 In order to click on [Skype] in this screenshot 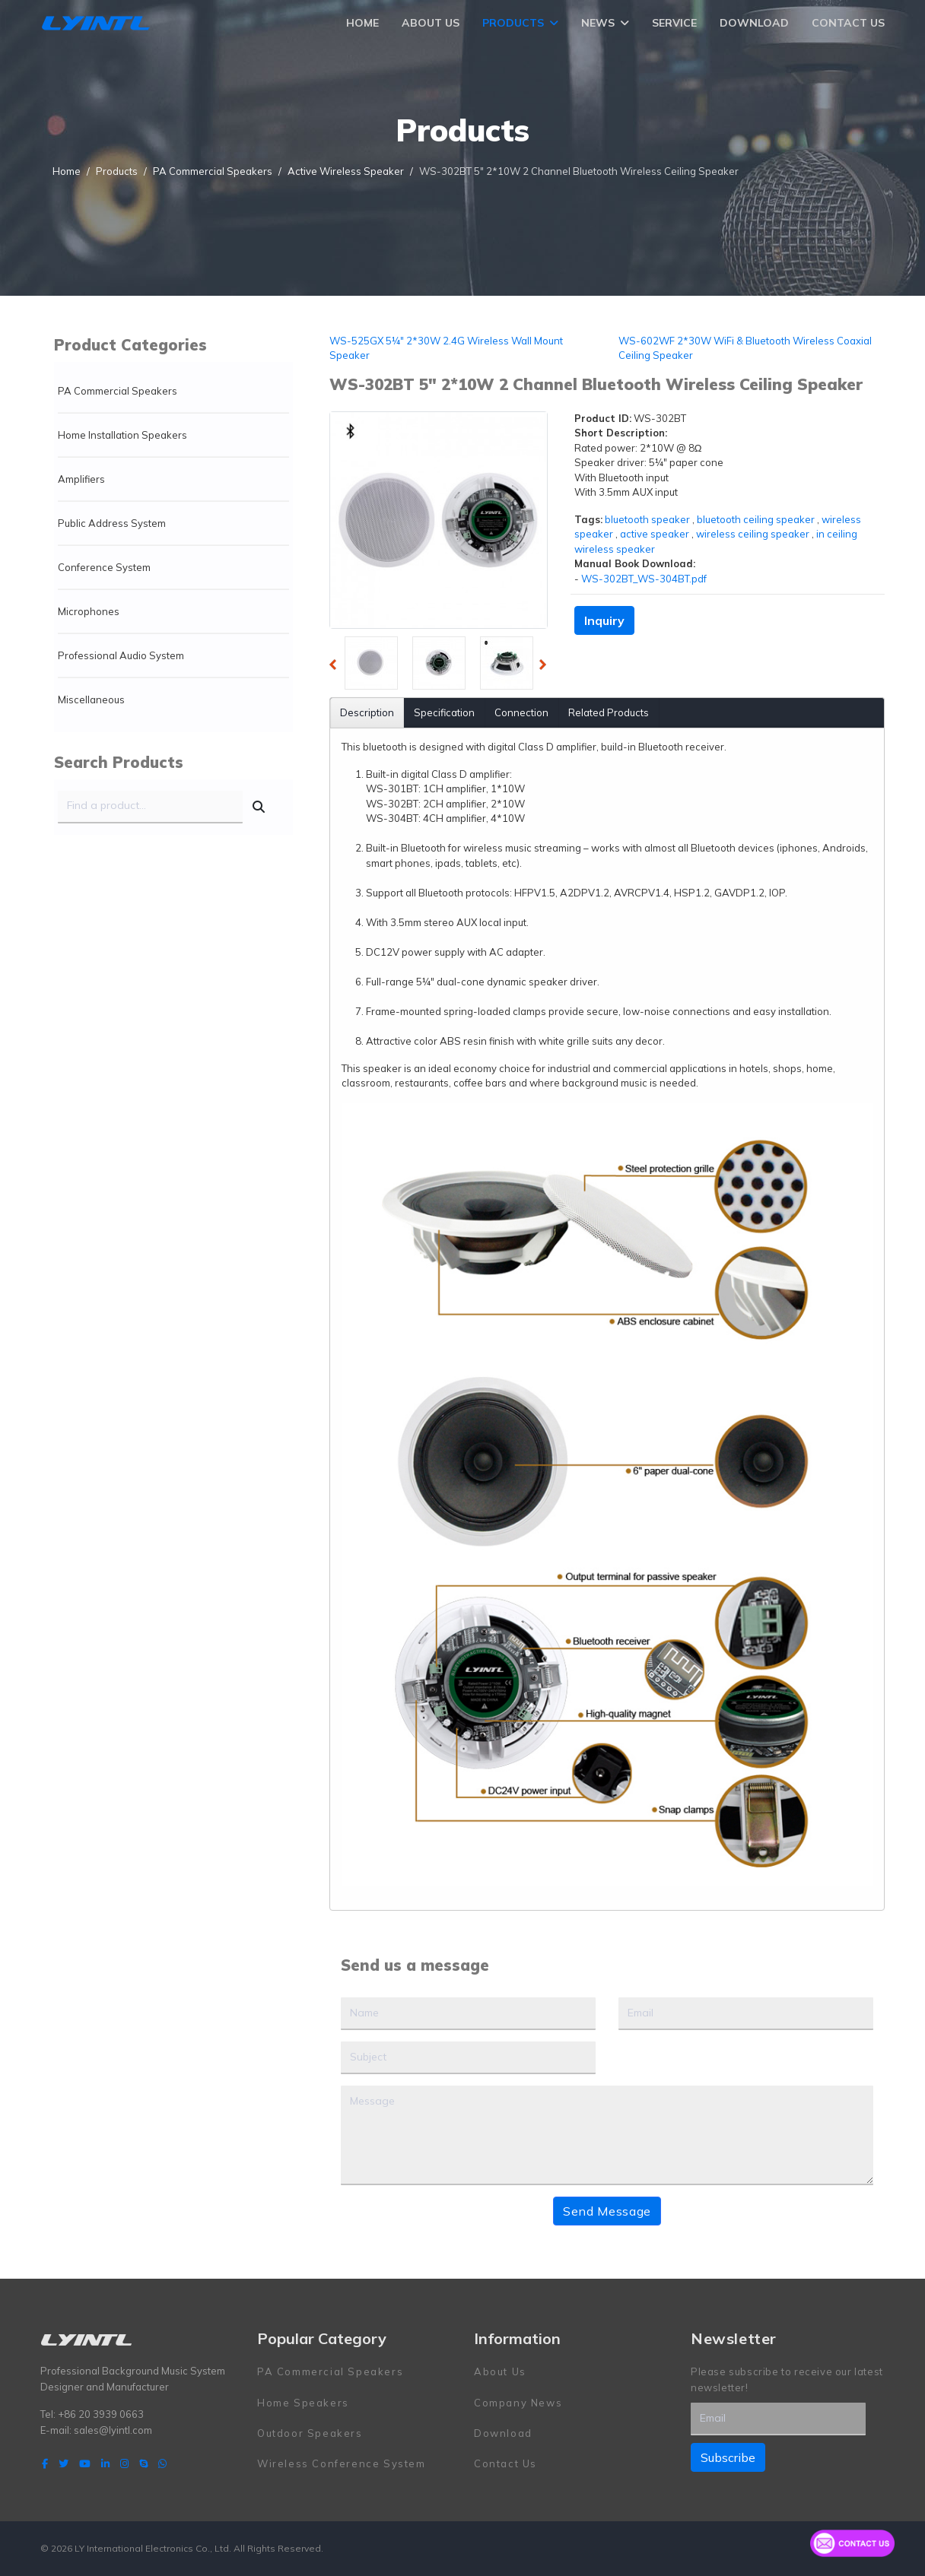, I will do `click(143, 2463)`.